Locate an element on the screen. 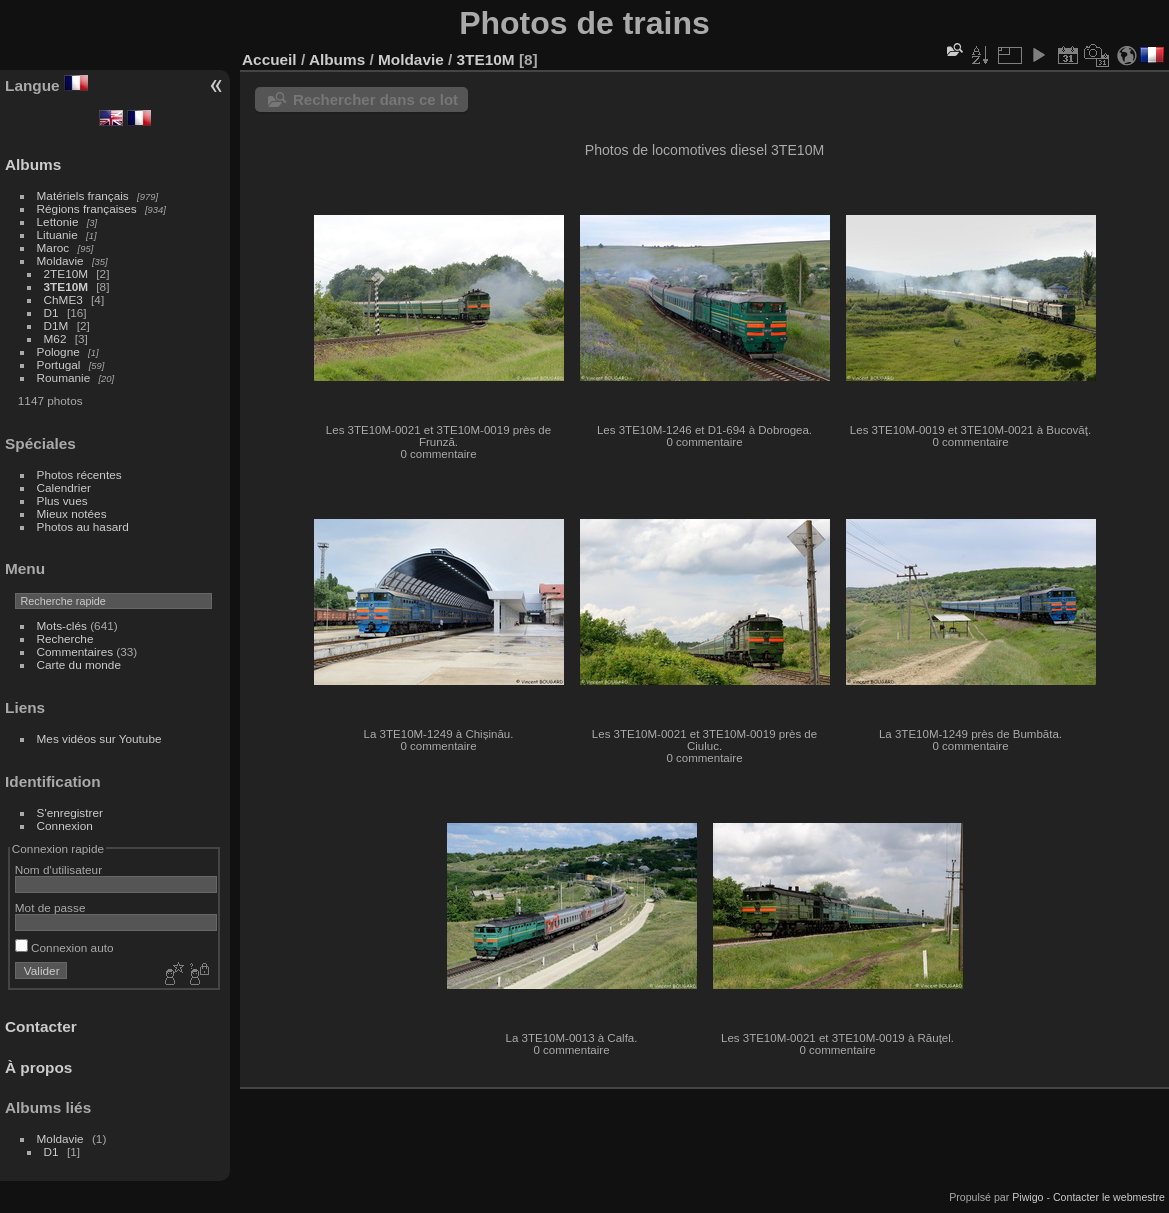 This screenshot has width=1169, height=1213. Pologne is located at coordinates (58, 351).